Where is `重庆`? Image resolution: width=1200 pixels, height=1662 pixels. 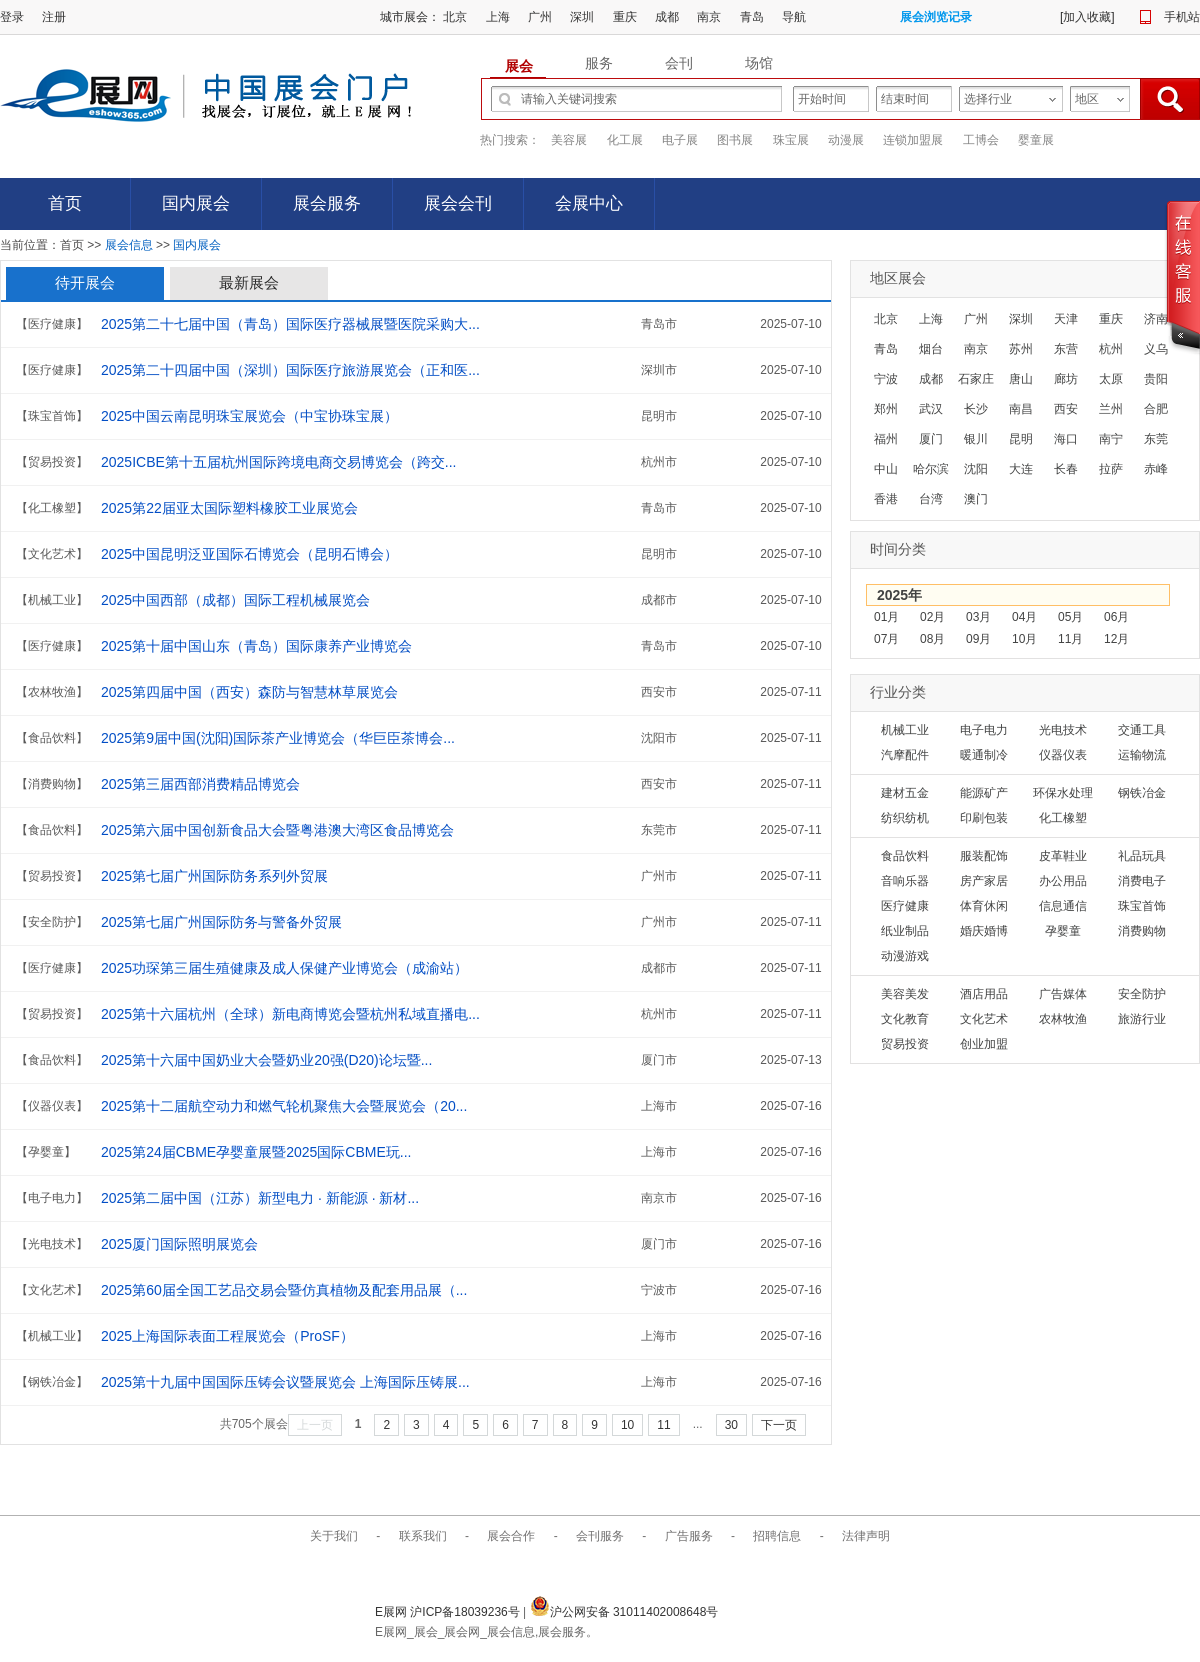
重庆 is located at coordinates (625, 17).